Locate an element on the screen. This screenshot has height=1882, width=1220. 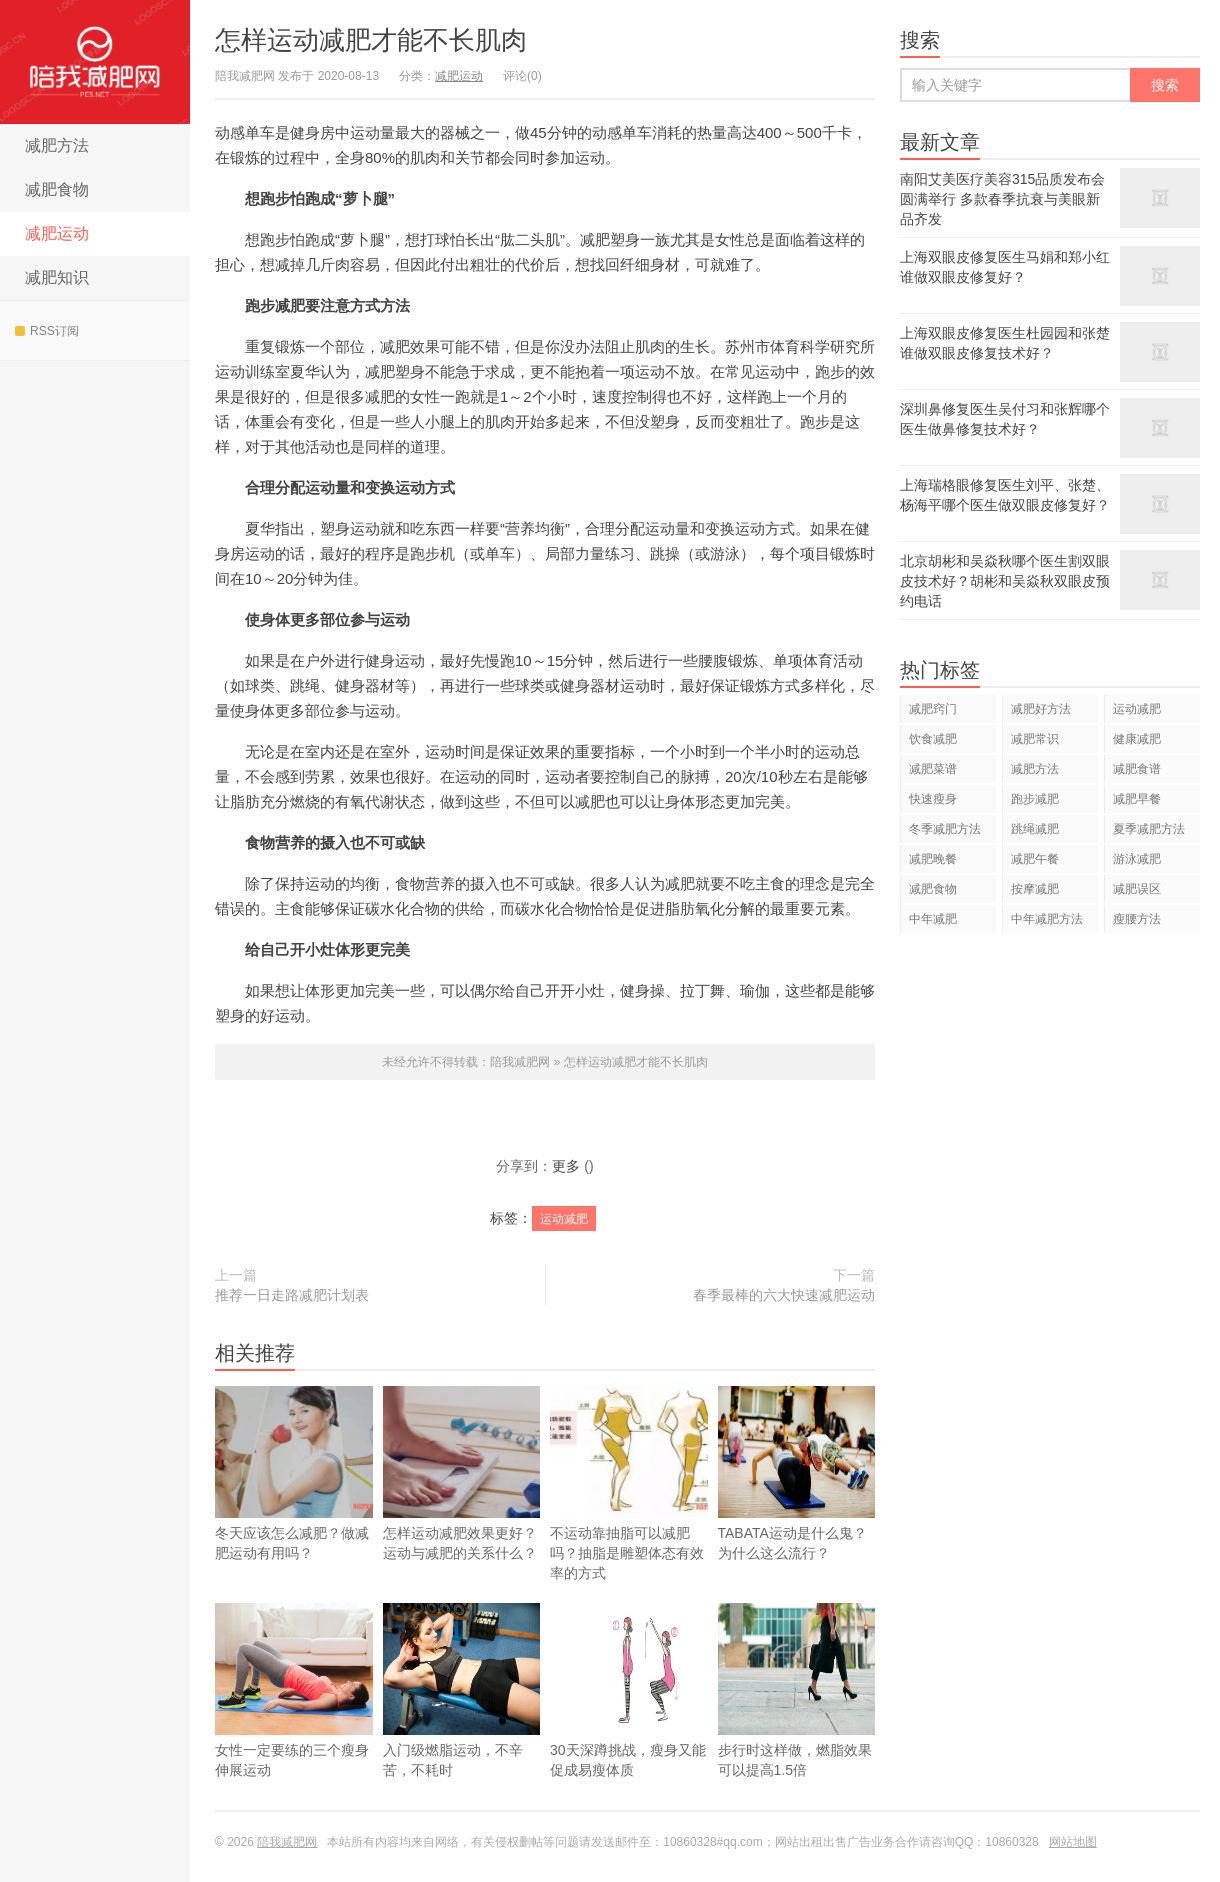
减肥菜谱 is located at coordinates (933, 769).